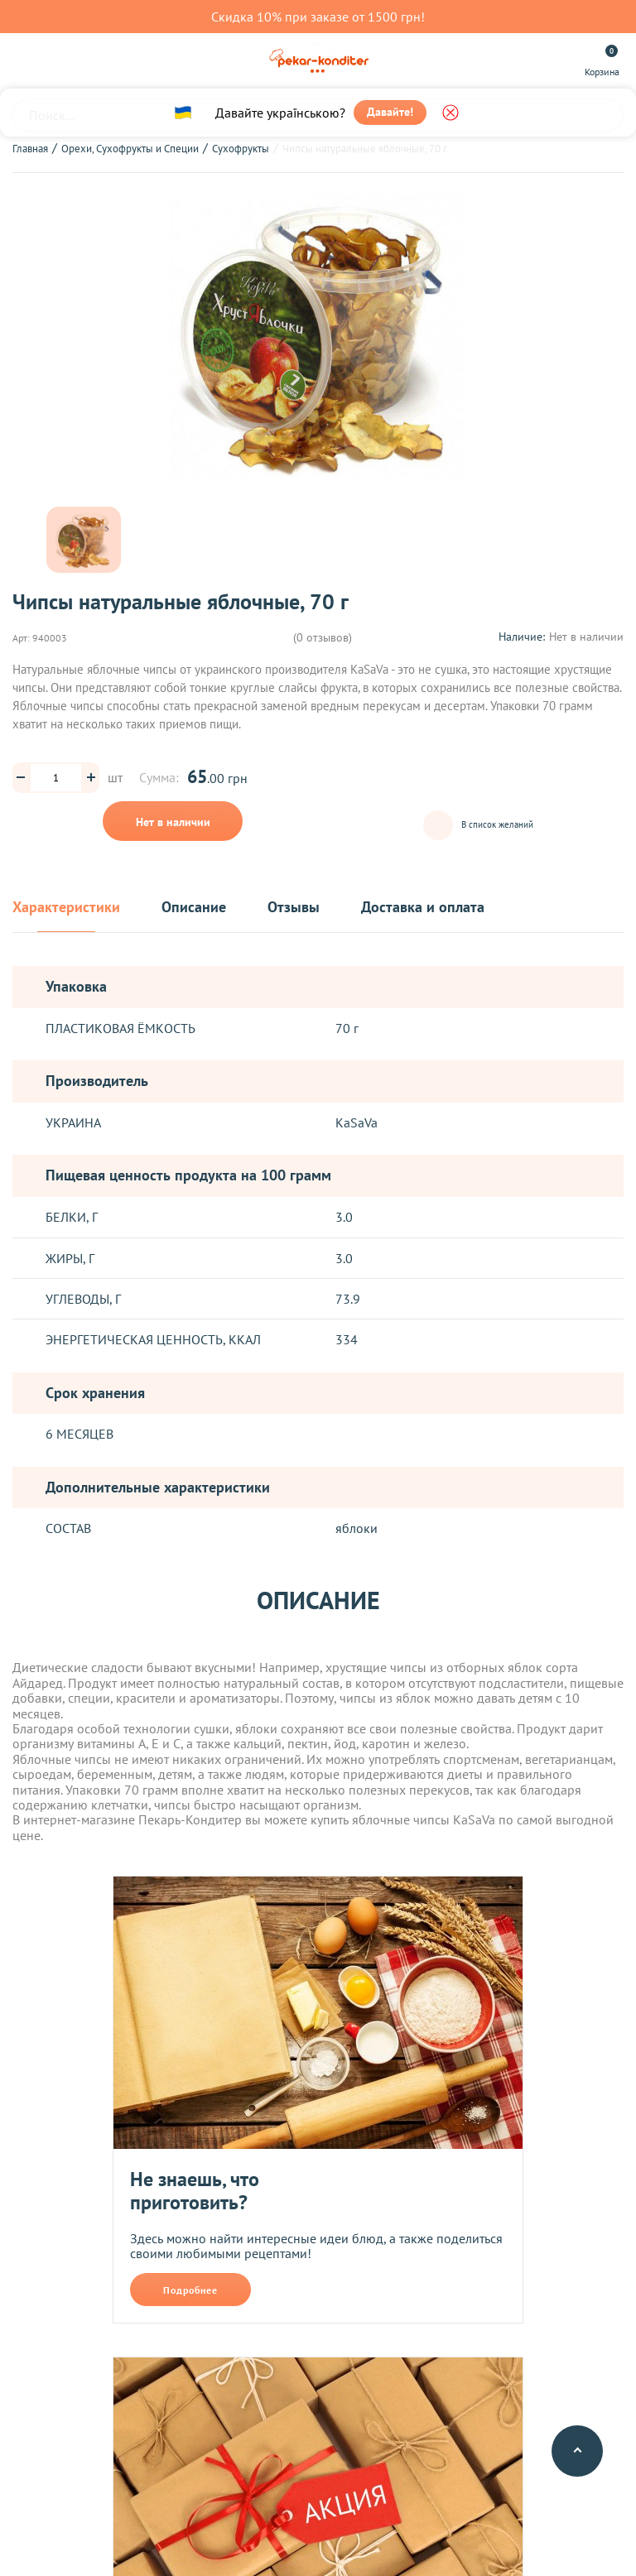 This screenshot has width=636, height=2576. Describe the element at coordinates (422, 907) in the screenshot. I see `Доставка и оплата` at that location.